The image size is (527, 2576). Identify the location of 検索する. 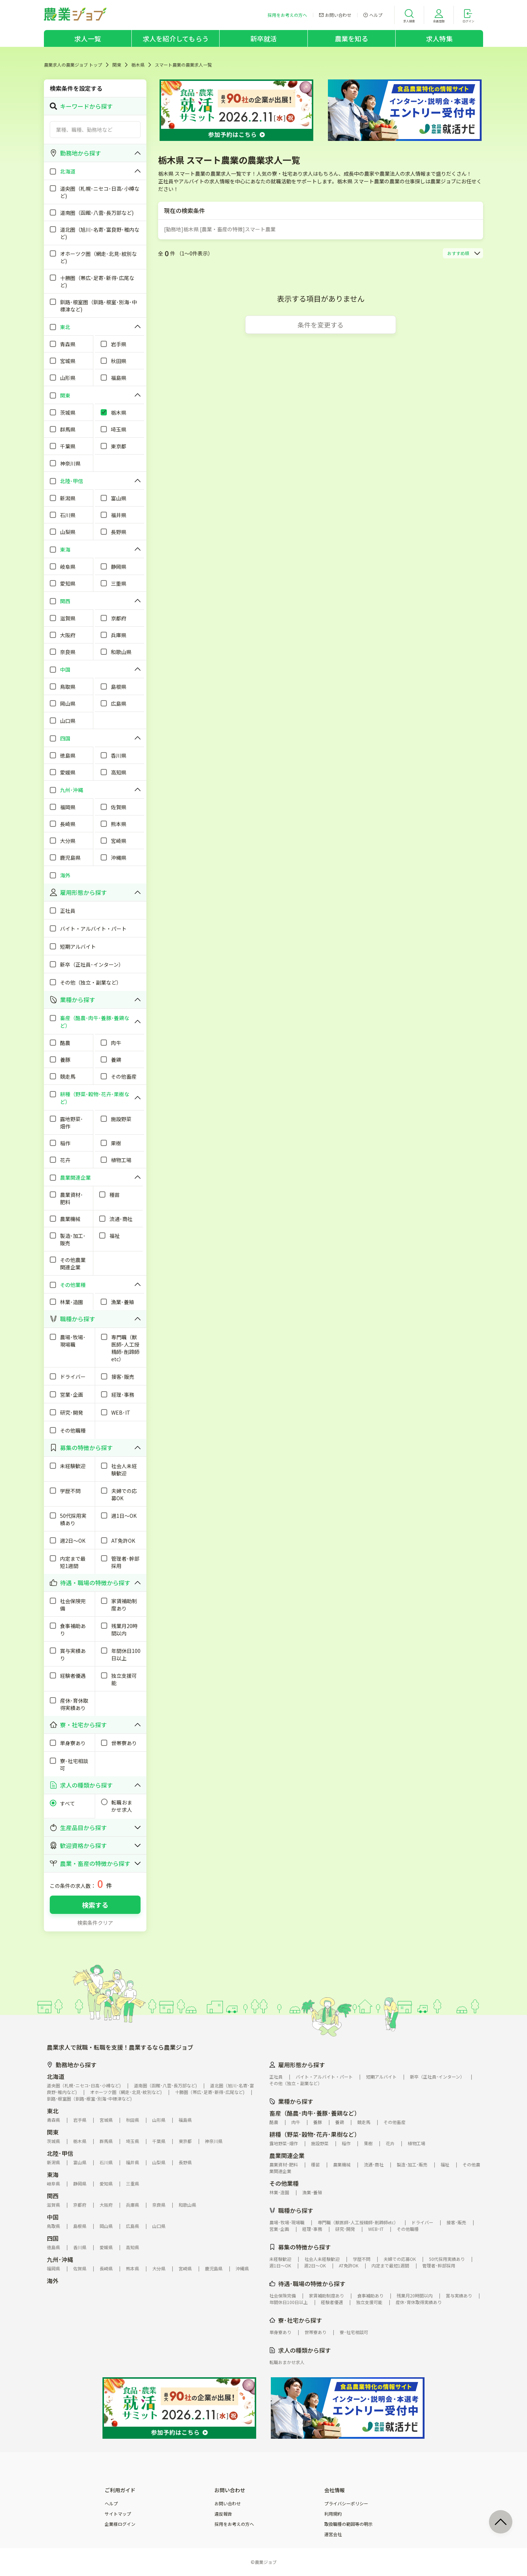
(95, 1904).